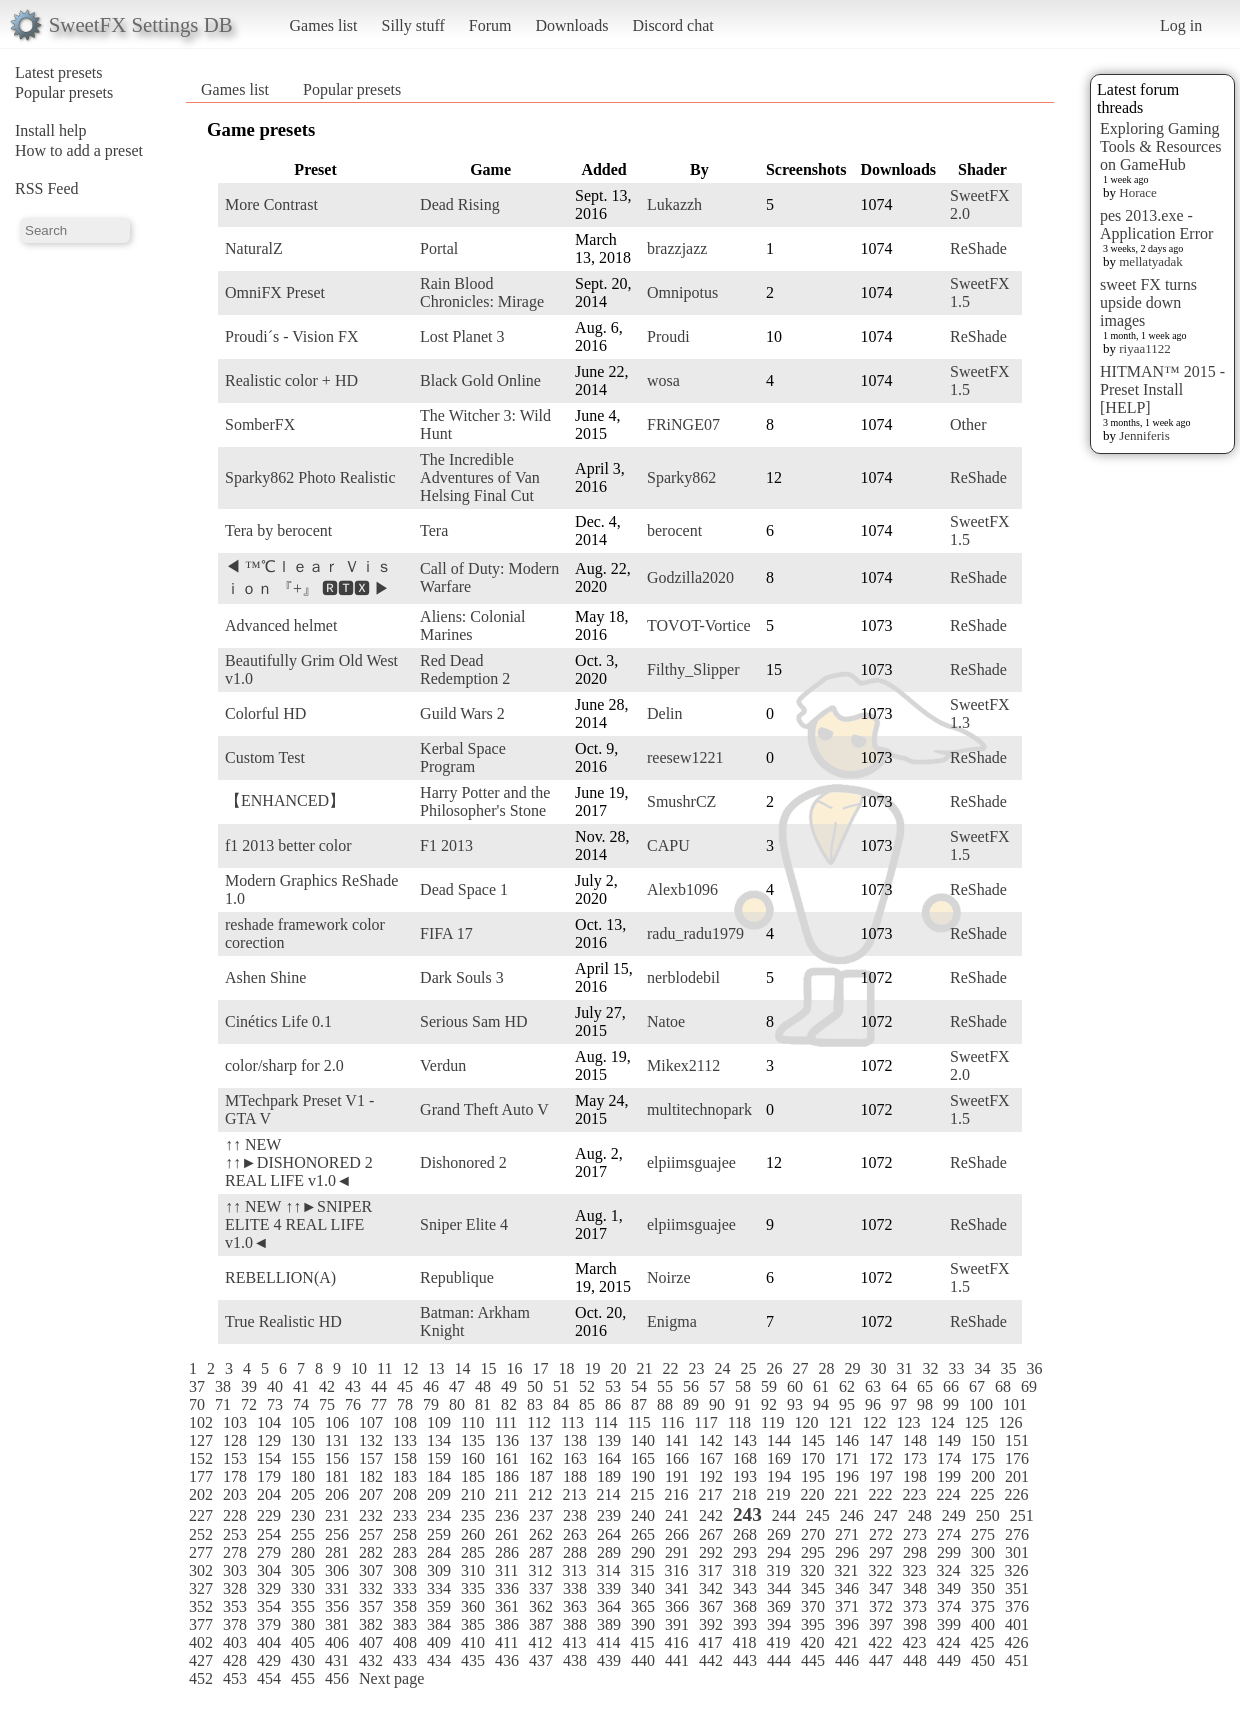  Describe the element at coordinates (920, 1515) in the screenshot. I see `248` at that location.